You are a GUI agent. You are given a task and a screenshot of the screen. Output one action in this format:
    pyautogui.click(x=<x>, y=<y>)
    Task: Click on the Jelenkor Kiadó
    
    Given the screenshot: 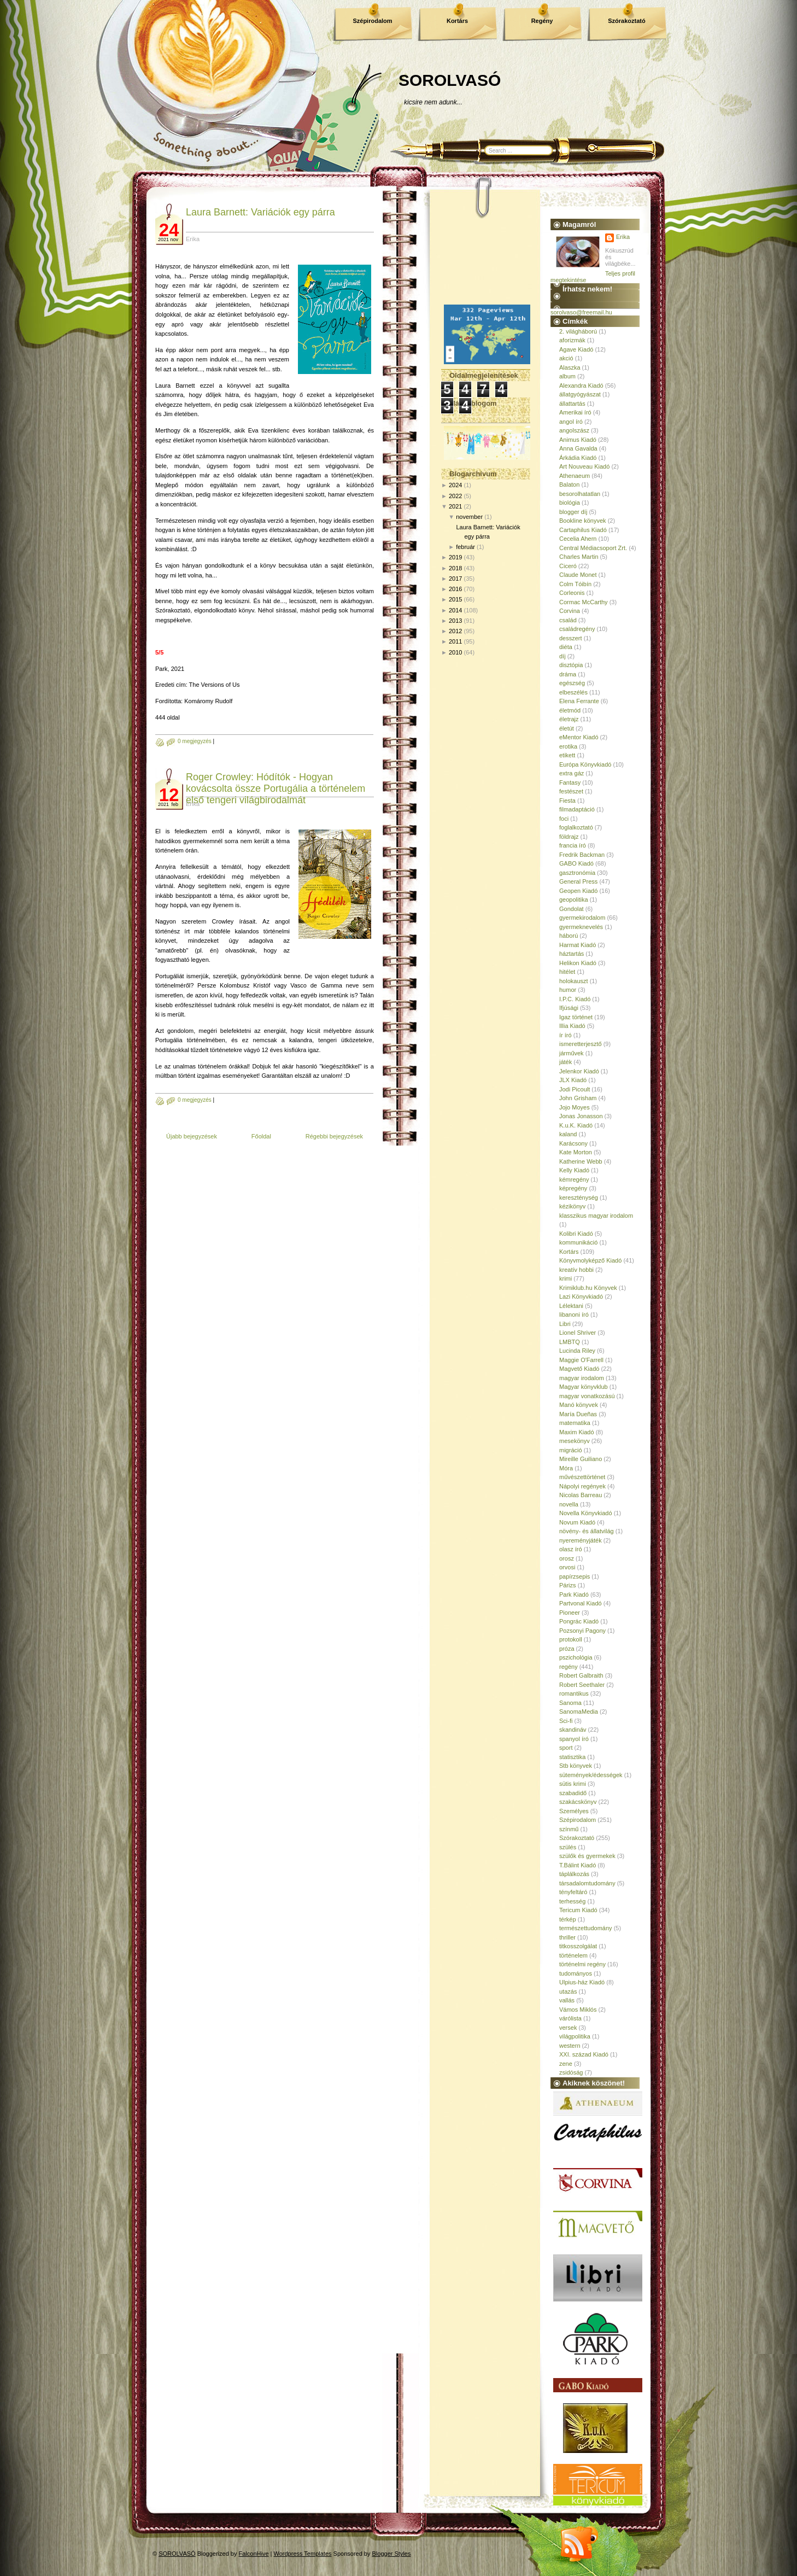 What is the action you would take?
    pyautogui.click(x=579, y=1071)
    